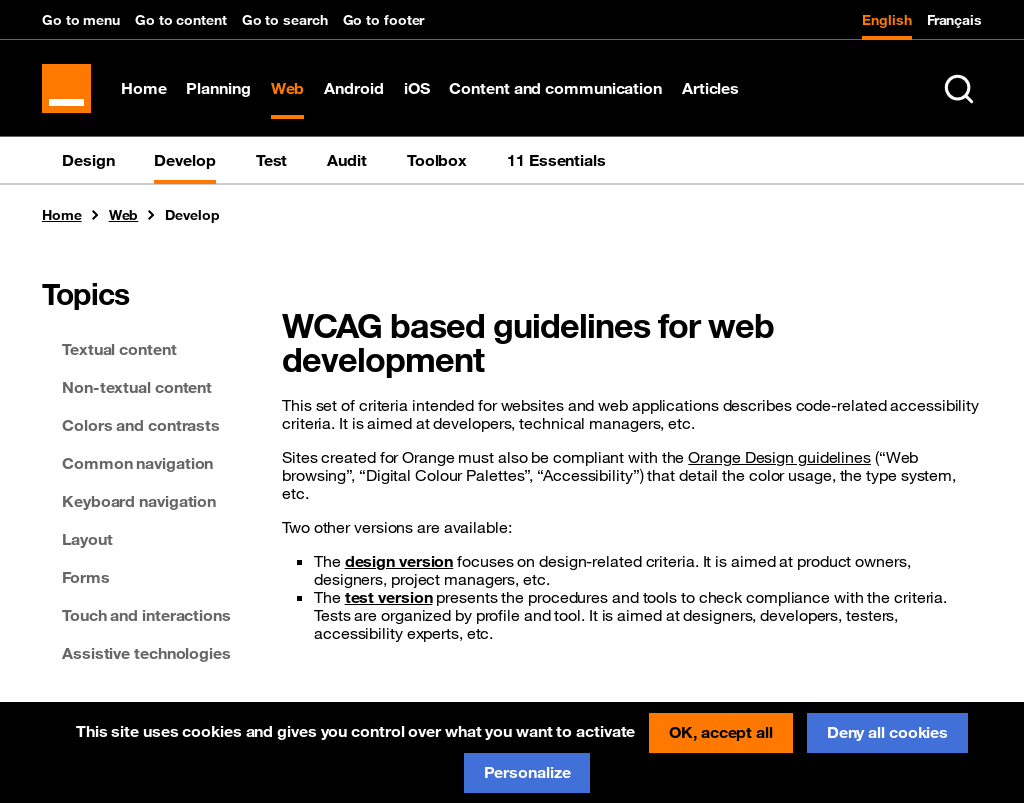 The width and height of the screenshot is (1024, 803). What do you see at coordinates (285, 20) in the screenshot?
I see `Go to search` at bounding box center [285, 20].